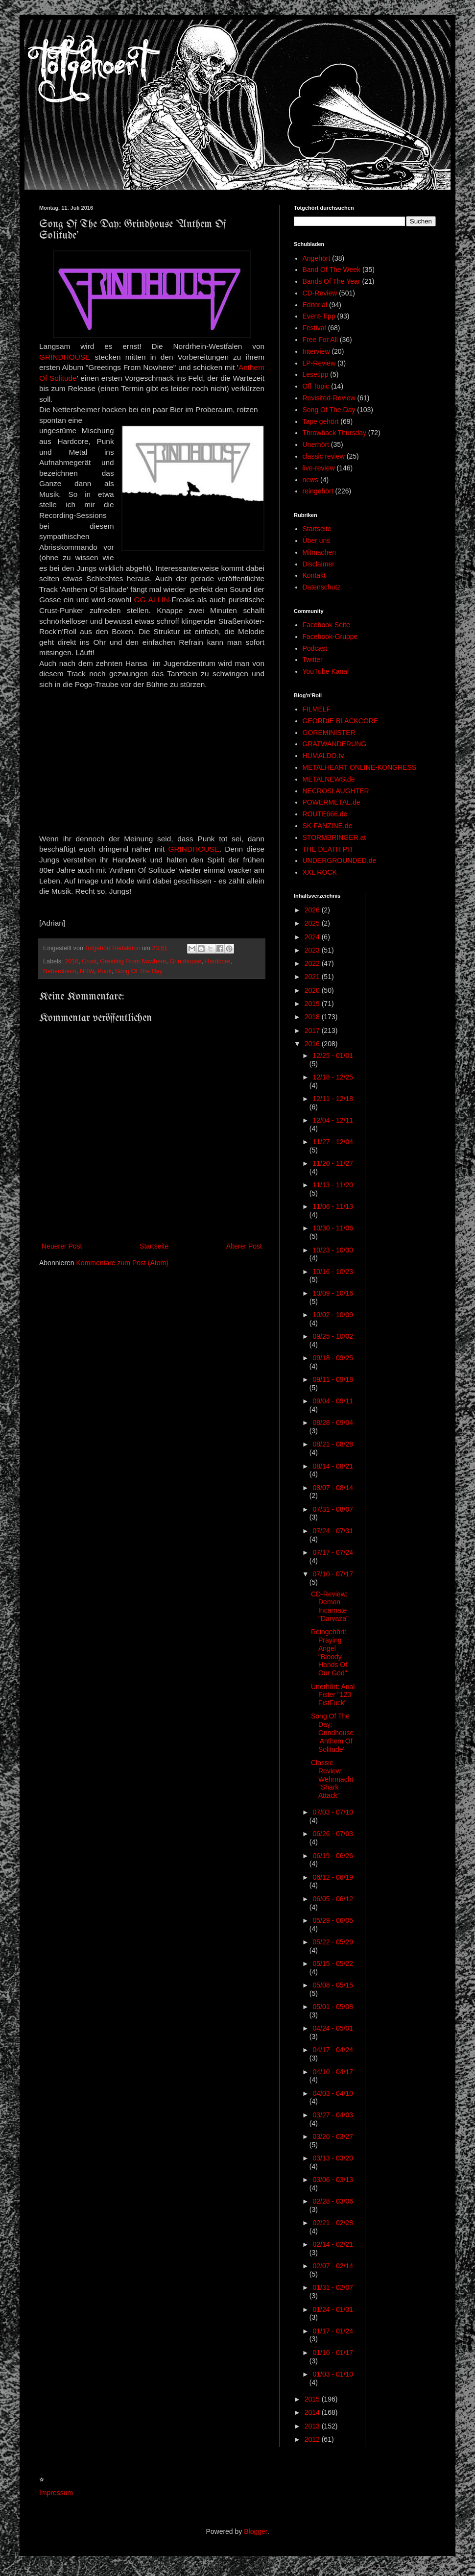 The image size is (475, 2576). Describe the element at coordinates (313, 2426) in the screenshot. I see `2013` at that location.